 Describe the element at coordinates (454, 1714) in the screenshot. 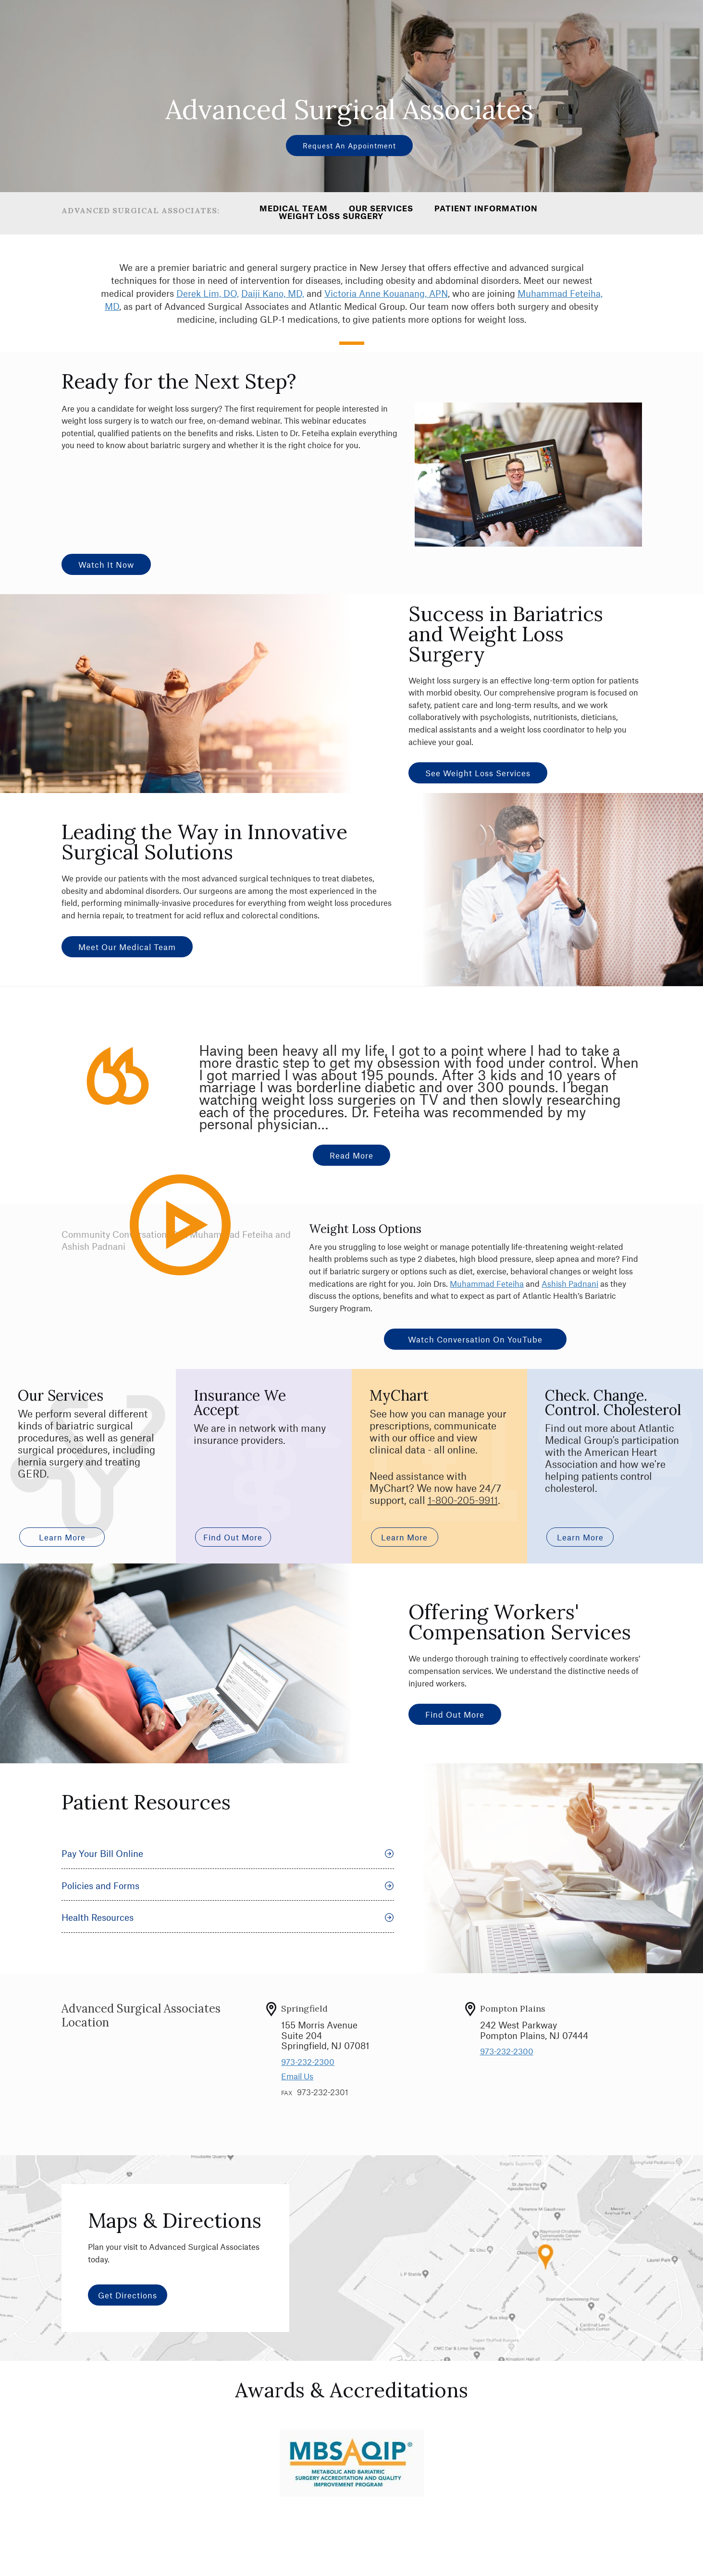

I see `Find Out More` at that location.